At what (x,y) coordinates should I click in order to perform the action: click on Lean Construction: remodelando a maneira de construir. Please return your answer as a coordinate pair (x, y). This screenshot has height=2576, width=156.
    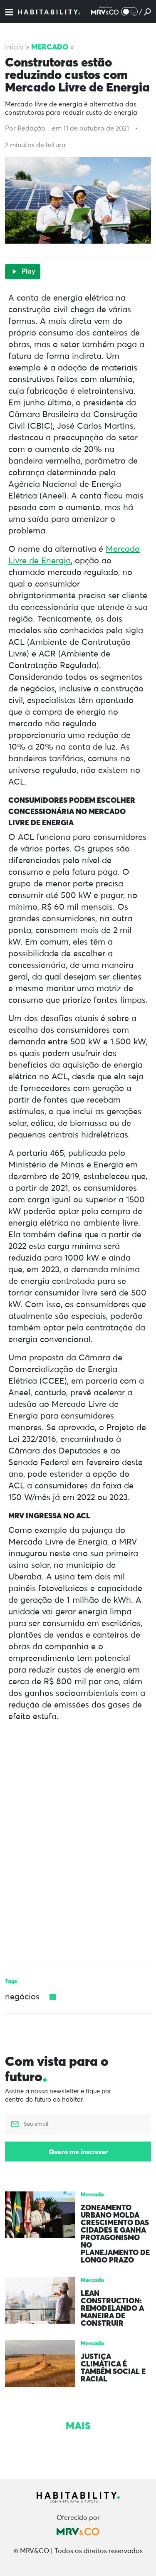
    Looking at the image, I should click on (112, 2308).